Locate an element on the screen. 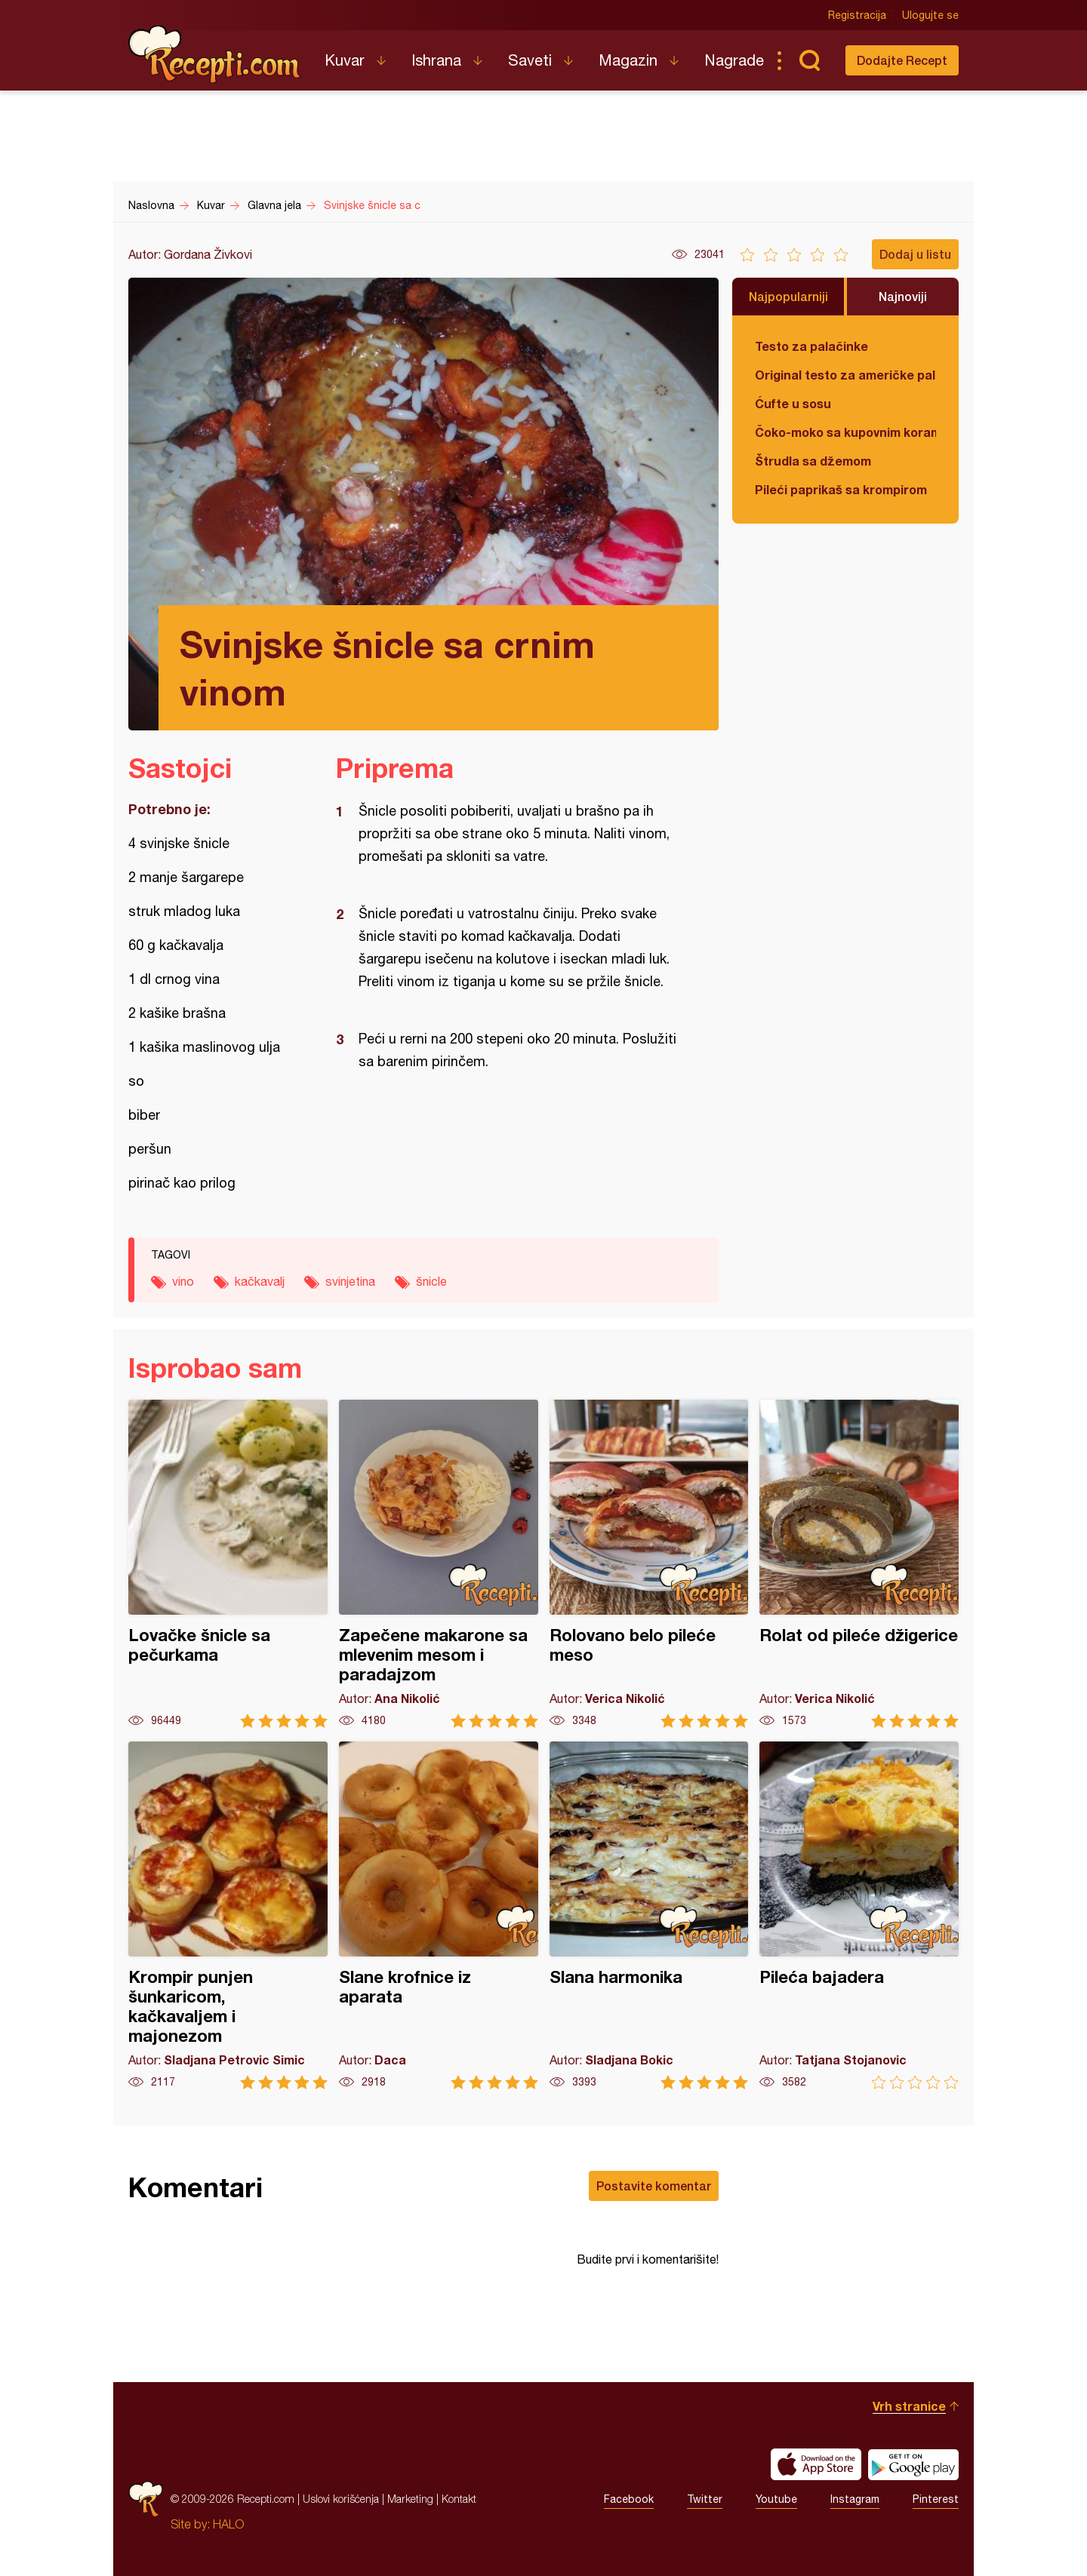  kačkavalj is located at coordinates (260, 1281).